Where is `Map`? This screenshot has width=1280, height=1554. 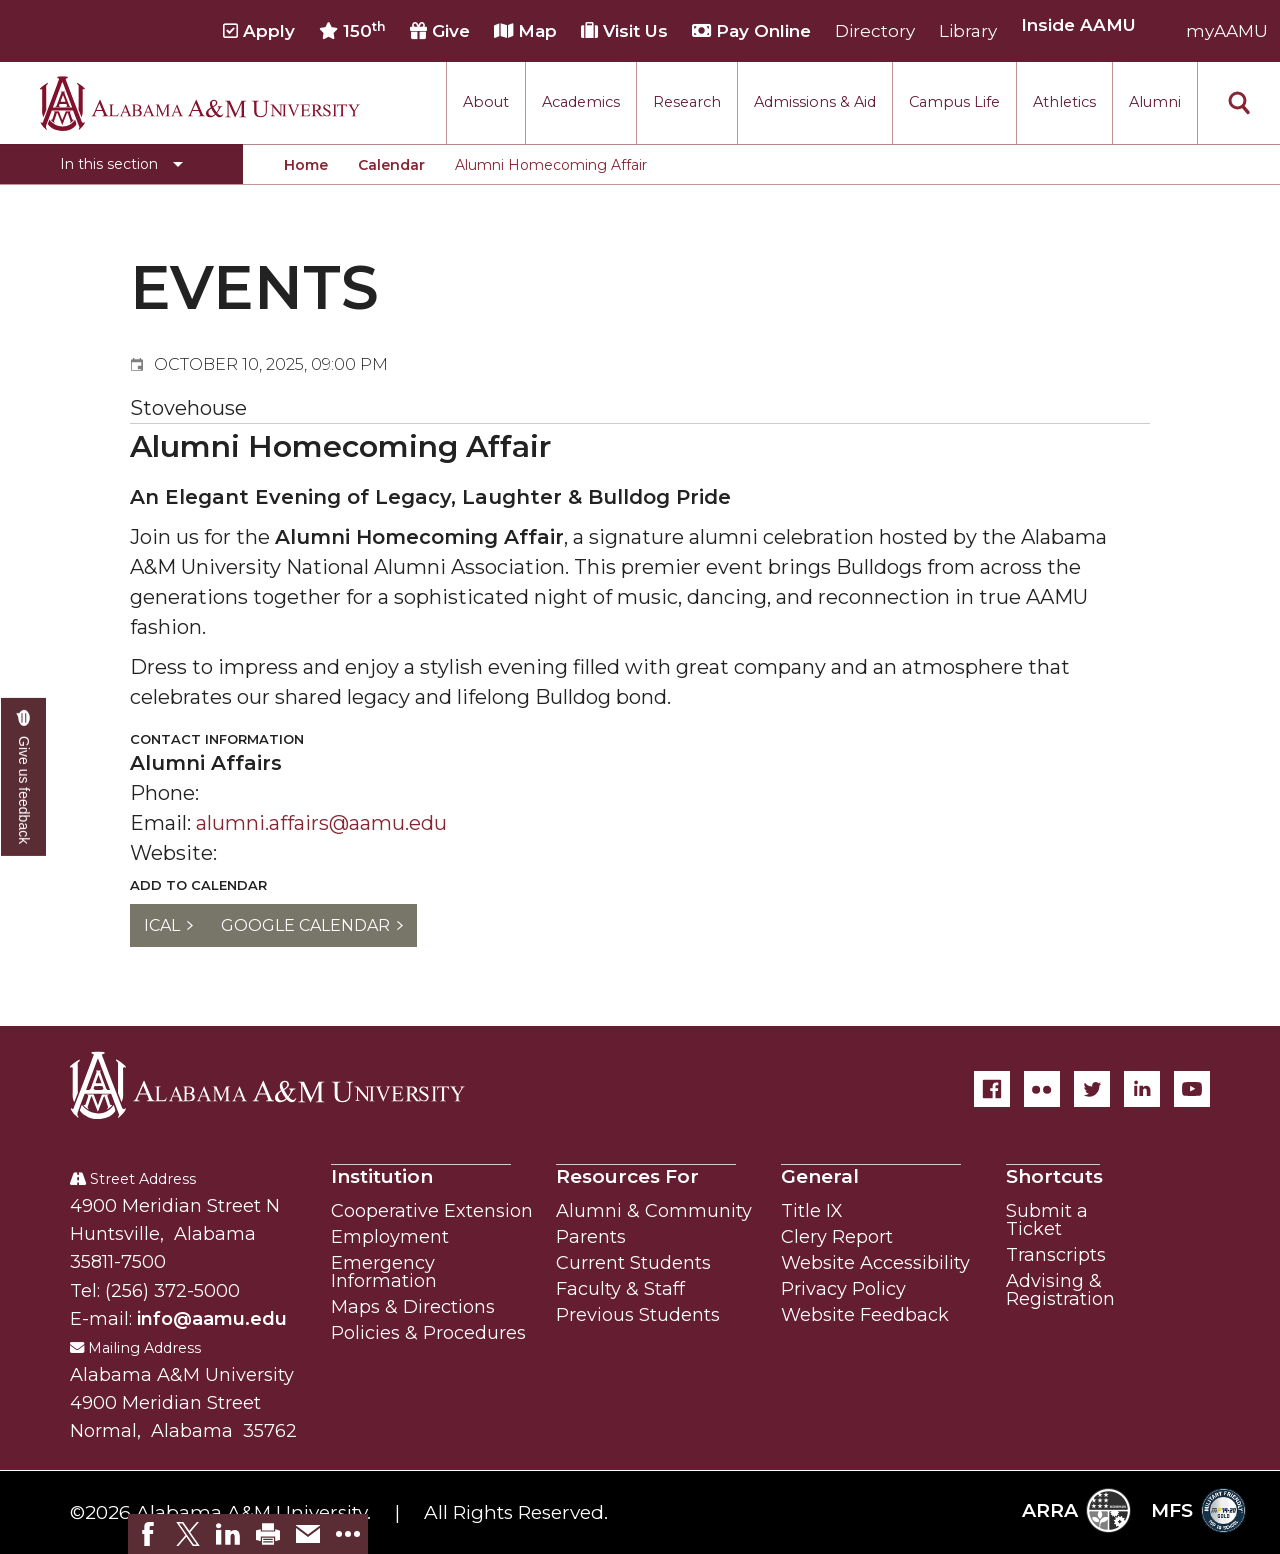
Map is located at coordinates (525, 31).